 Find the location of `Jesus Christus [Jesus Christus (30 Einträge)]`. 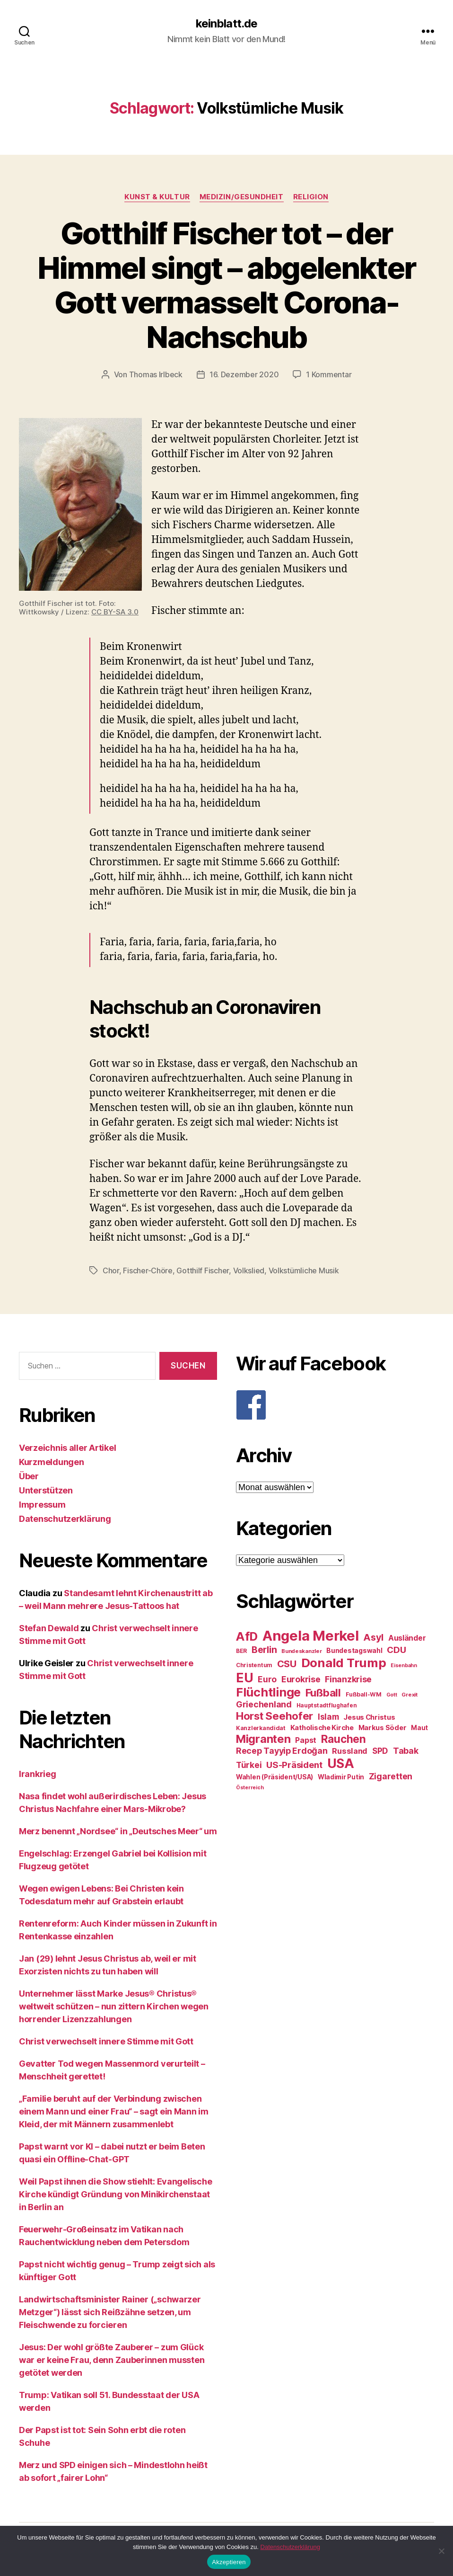

Jesus Christus [Jesus Christus (30 Einträge)] is located at coordinates (369, 1717).